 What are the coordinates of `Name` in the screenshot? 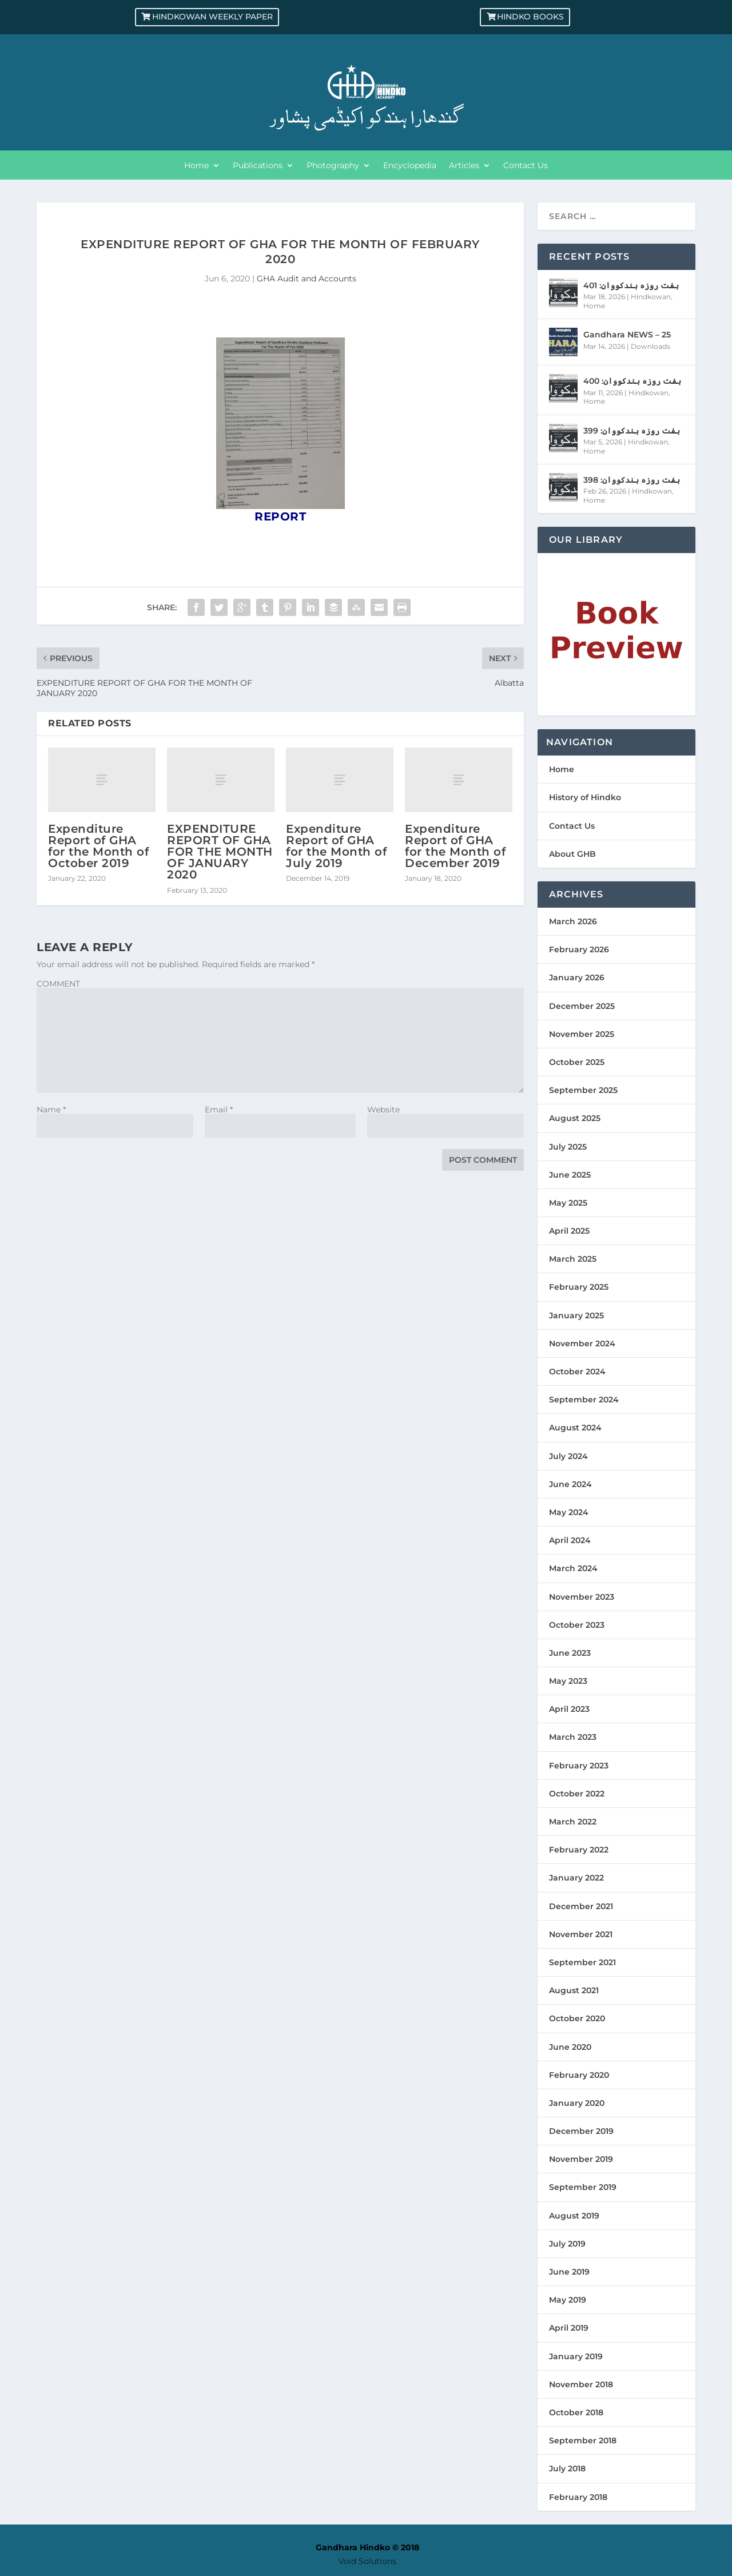 It's located at (51, 1109).